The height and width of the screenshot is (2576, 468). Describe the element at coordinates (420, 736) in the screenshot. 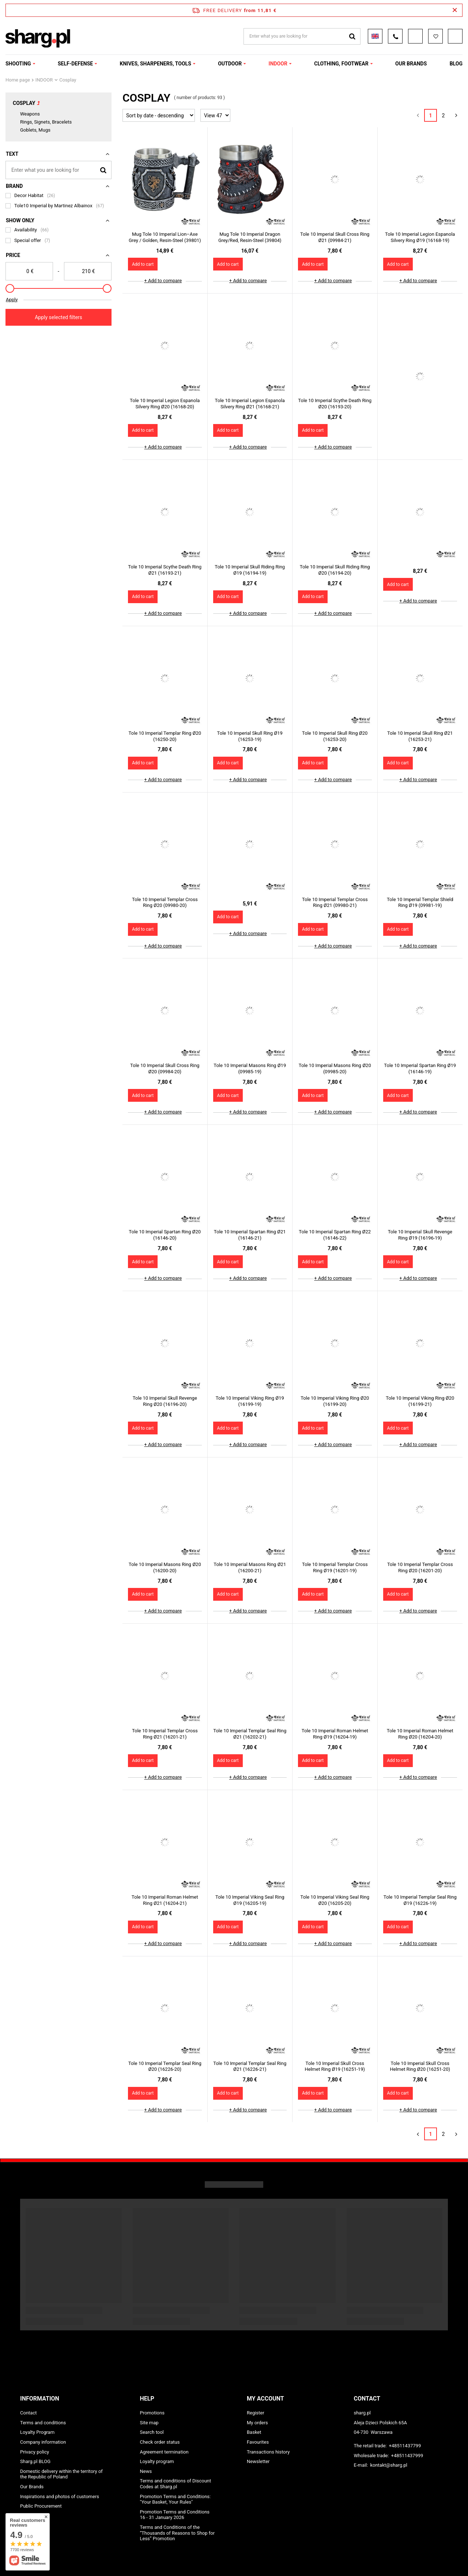

I see `Tole 10 Imperial Skull Ring Ø21 (16253-21)` at that location.